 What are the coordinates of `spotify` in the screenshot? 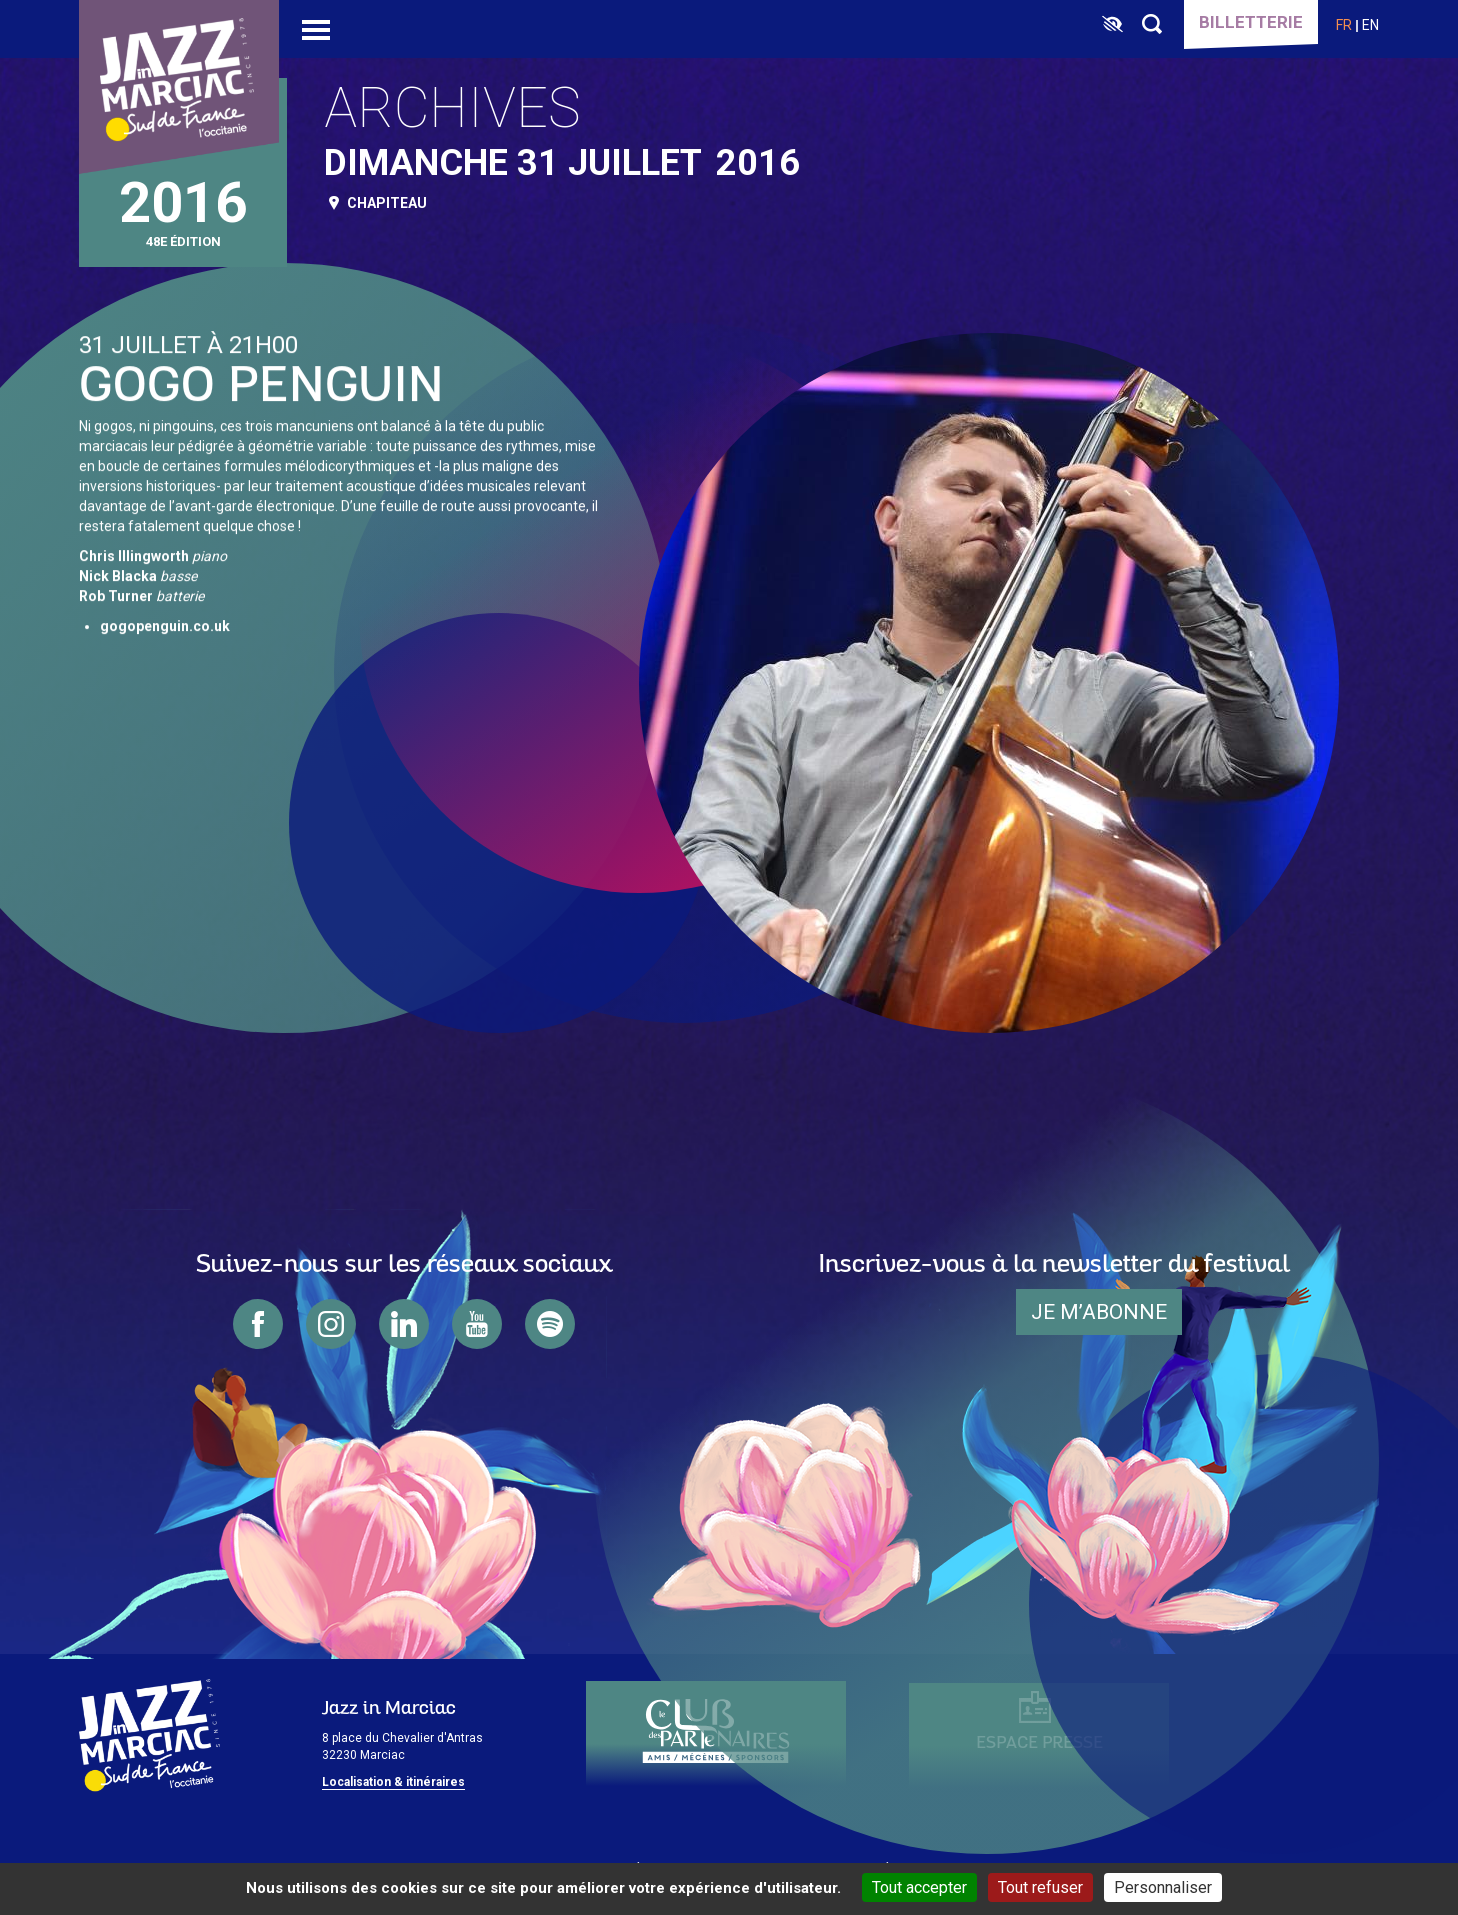 It's located at (550, 1324).